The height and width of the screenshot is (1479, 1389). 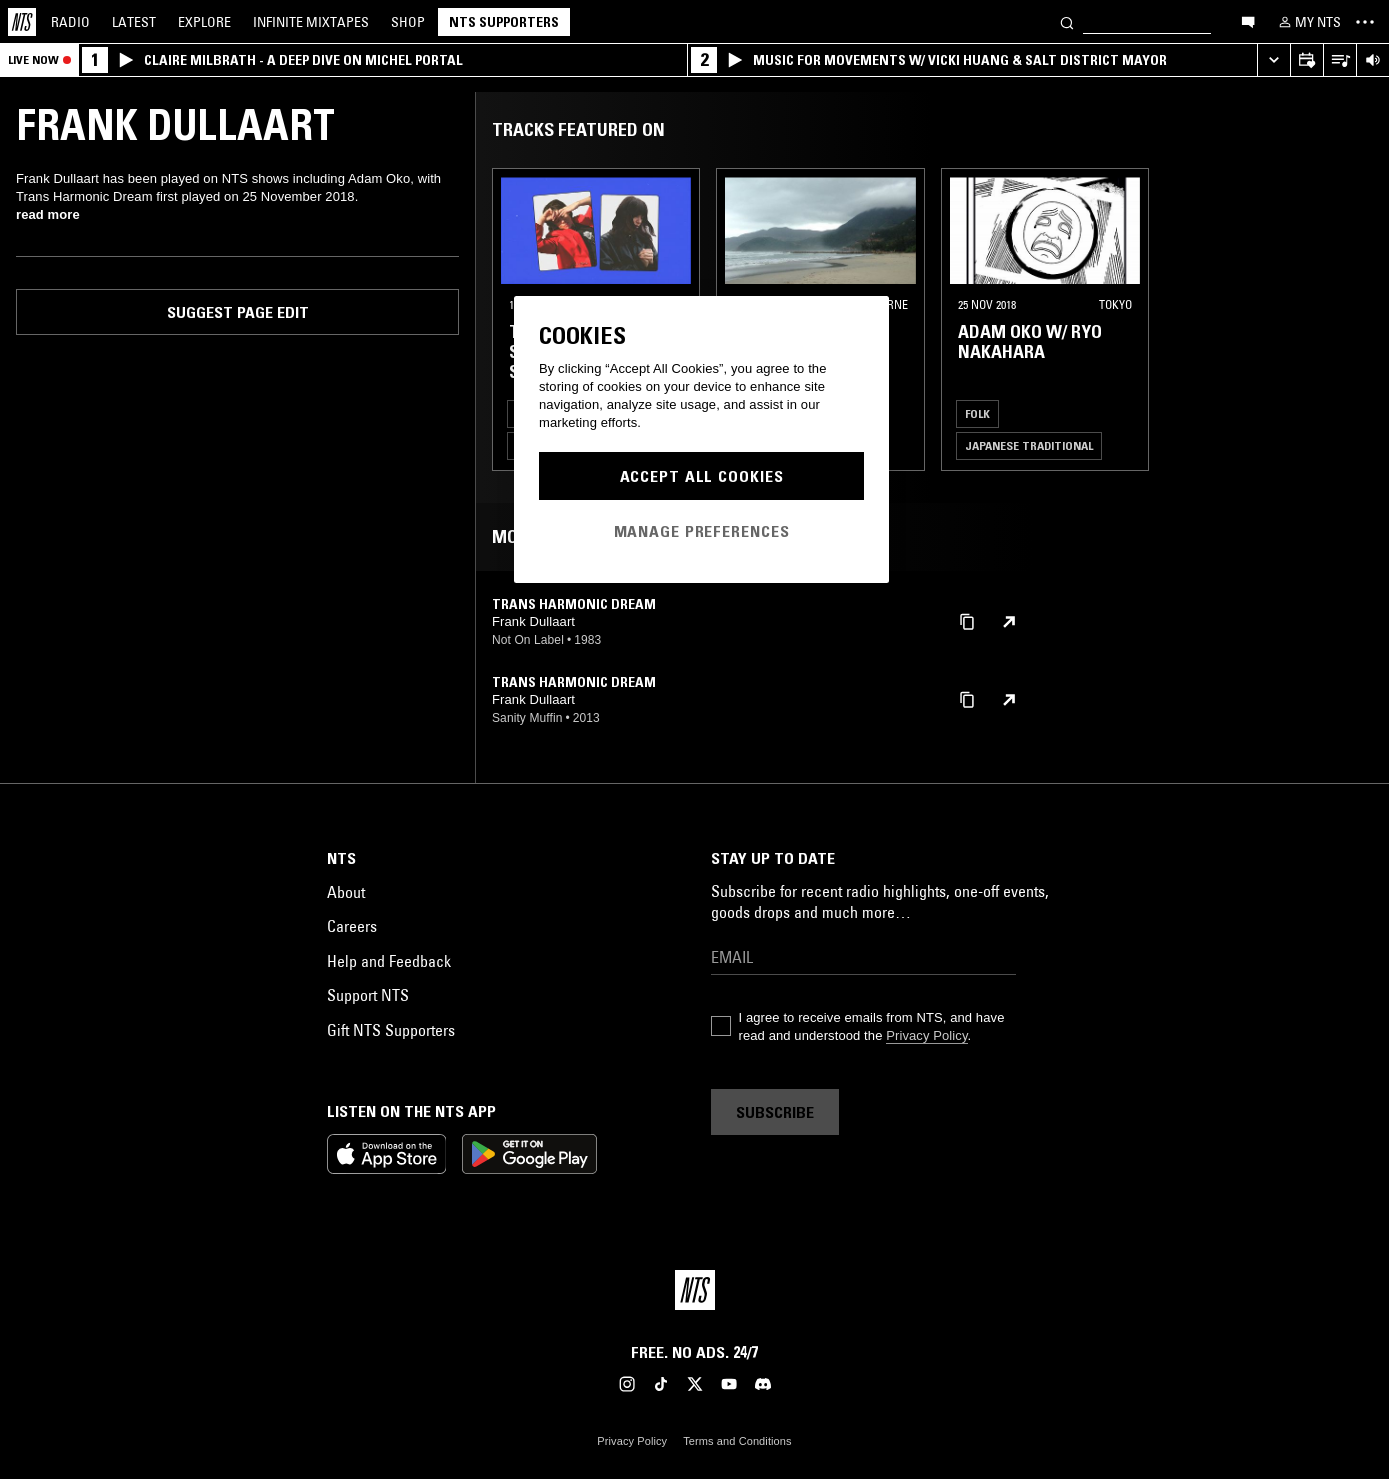 I want to click on Suggest page edit, so click(x=238, y=312).